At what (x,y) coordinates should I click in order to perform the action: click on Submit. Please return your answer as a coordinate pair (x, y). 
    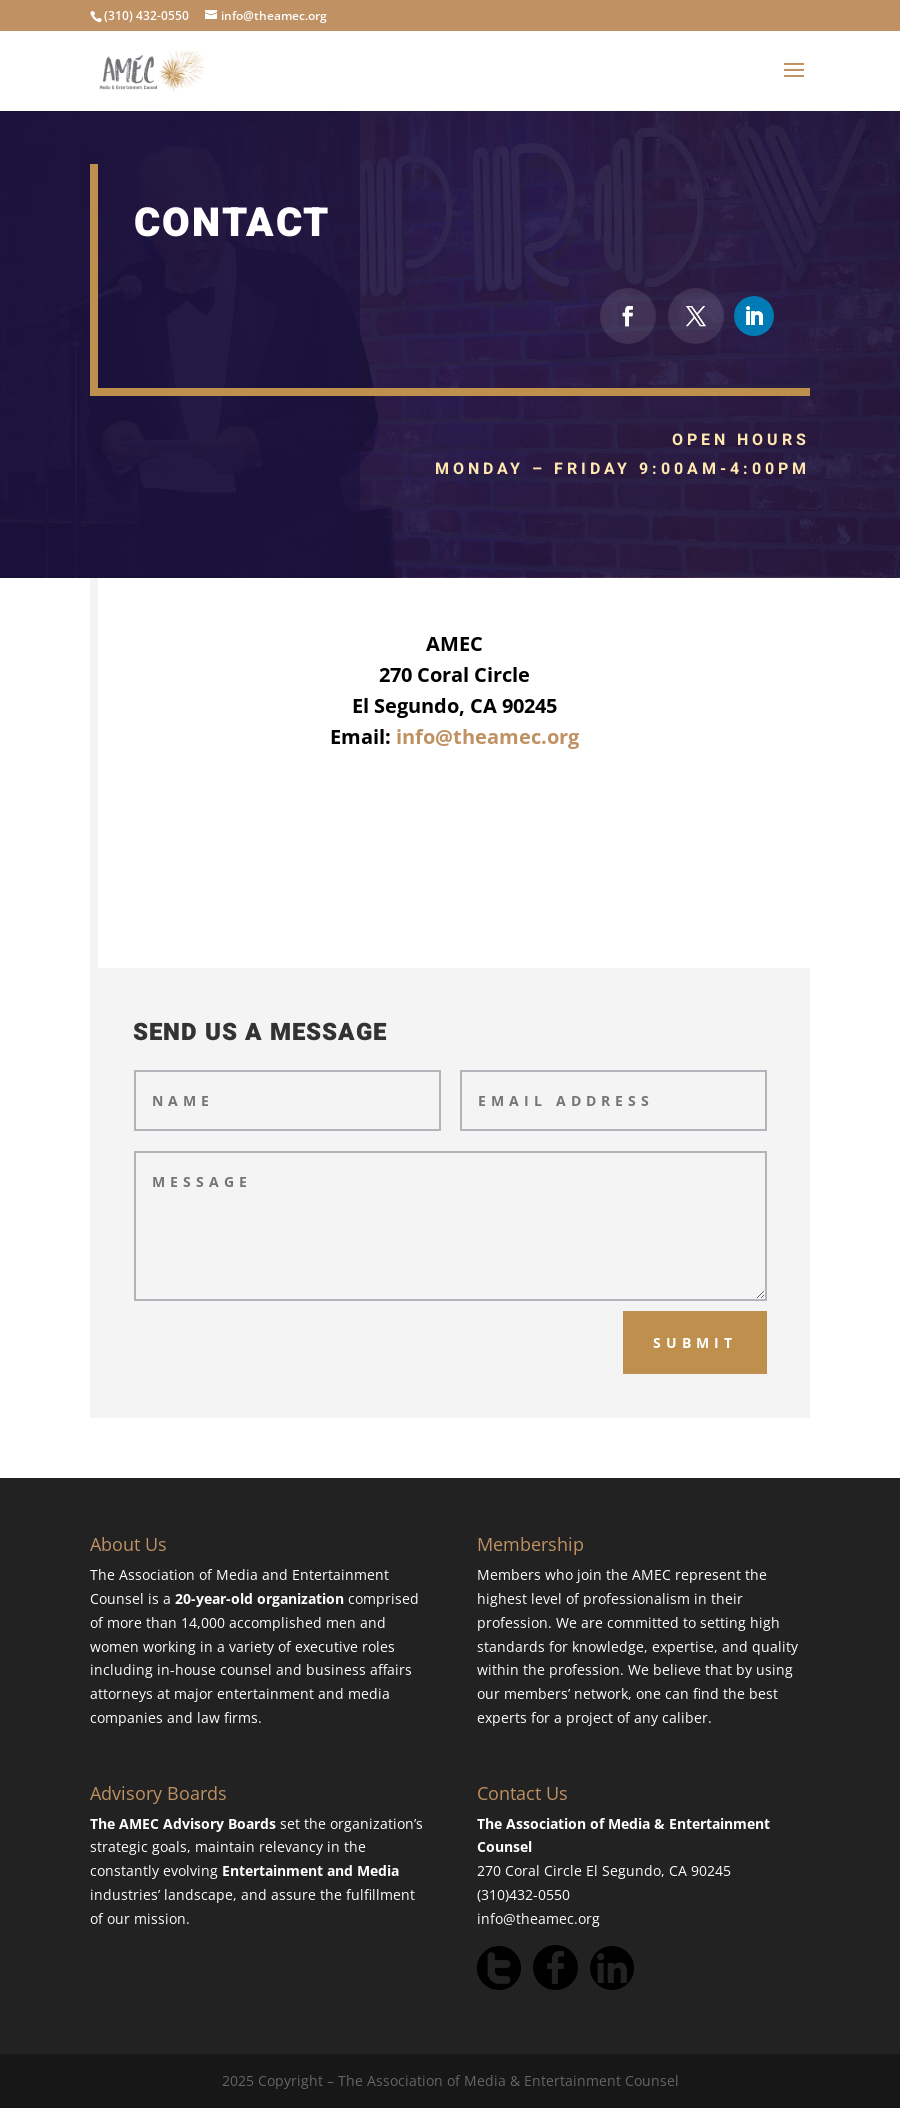
    Looking at the image, I should click on (695, 1342).